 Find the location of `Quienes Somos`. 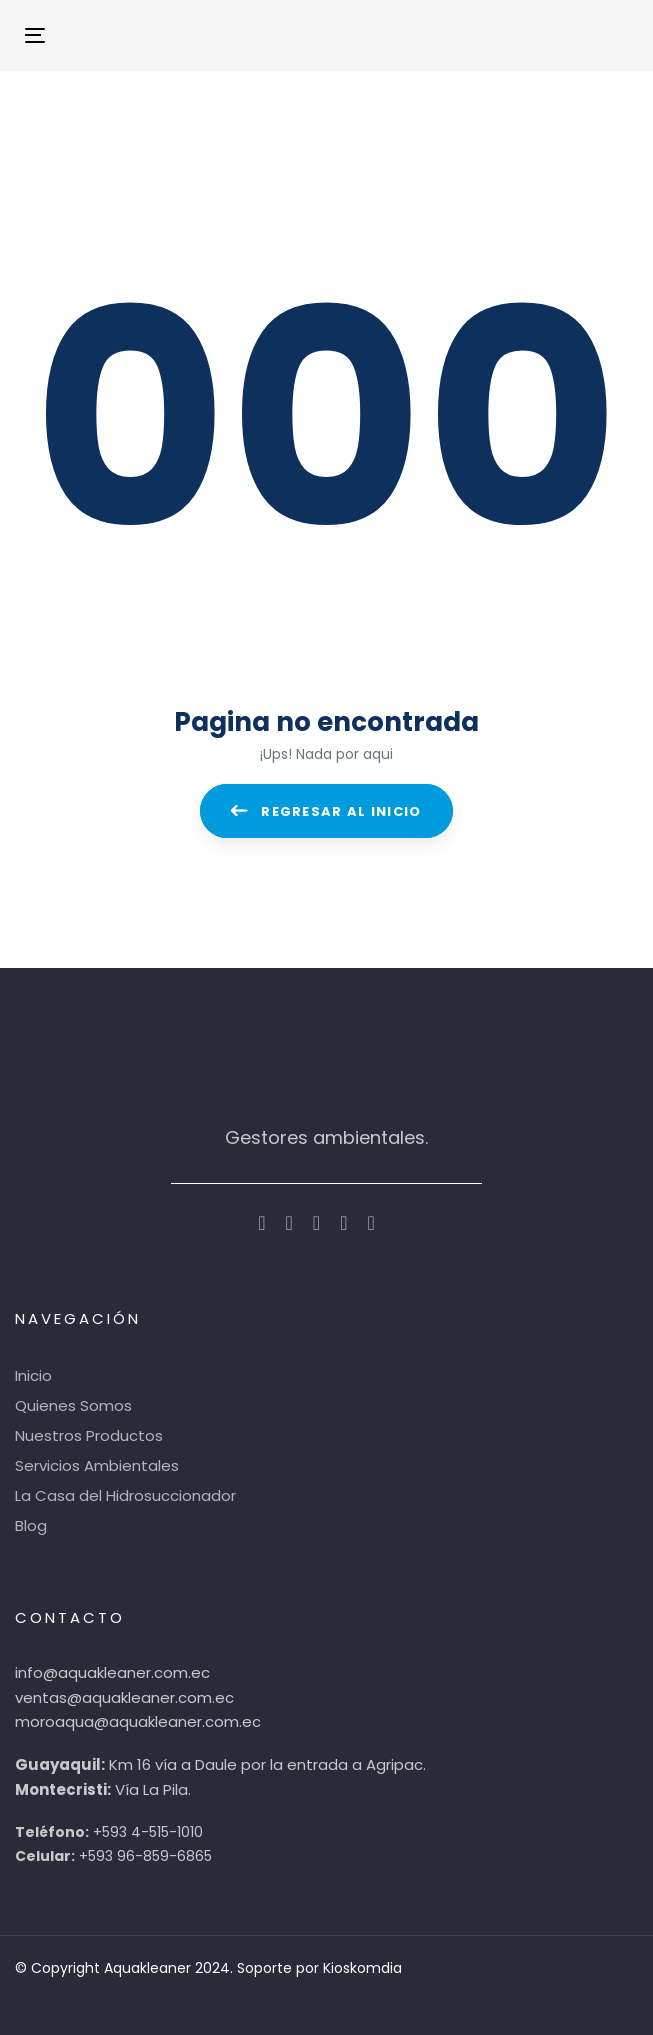

Quienes Somos is located at coordinates (73, 1405).